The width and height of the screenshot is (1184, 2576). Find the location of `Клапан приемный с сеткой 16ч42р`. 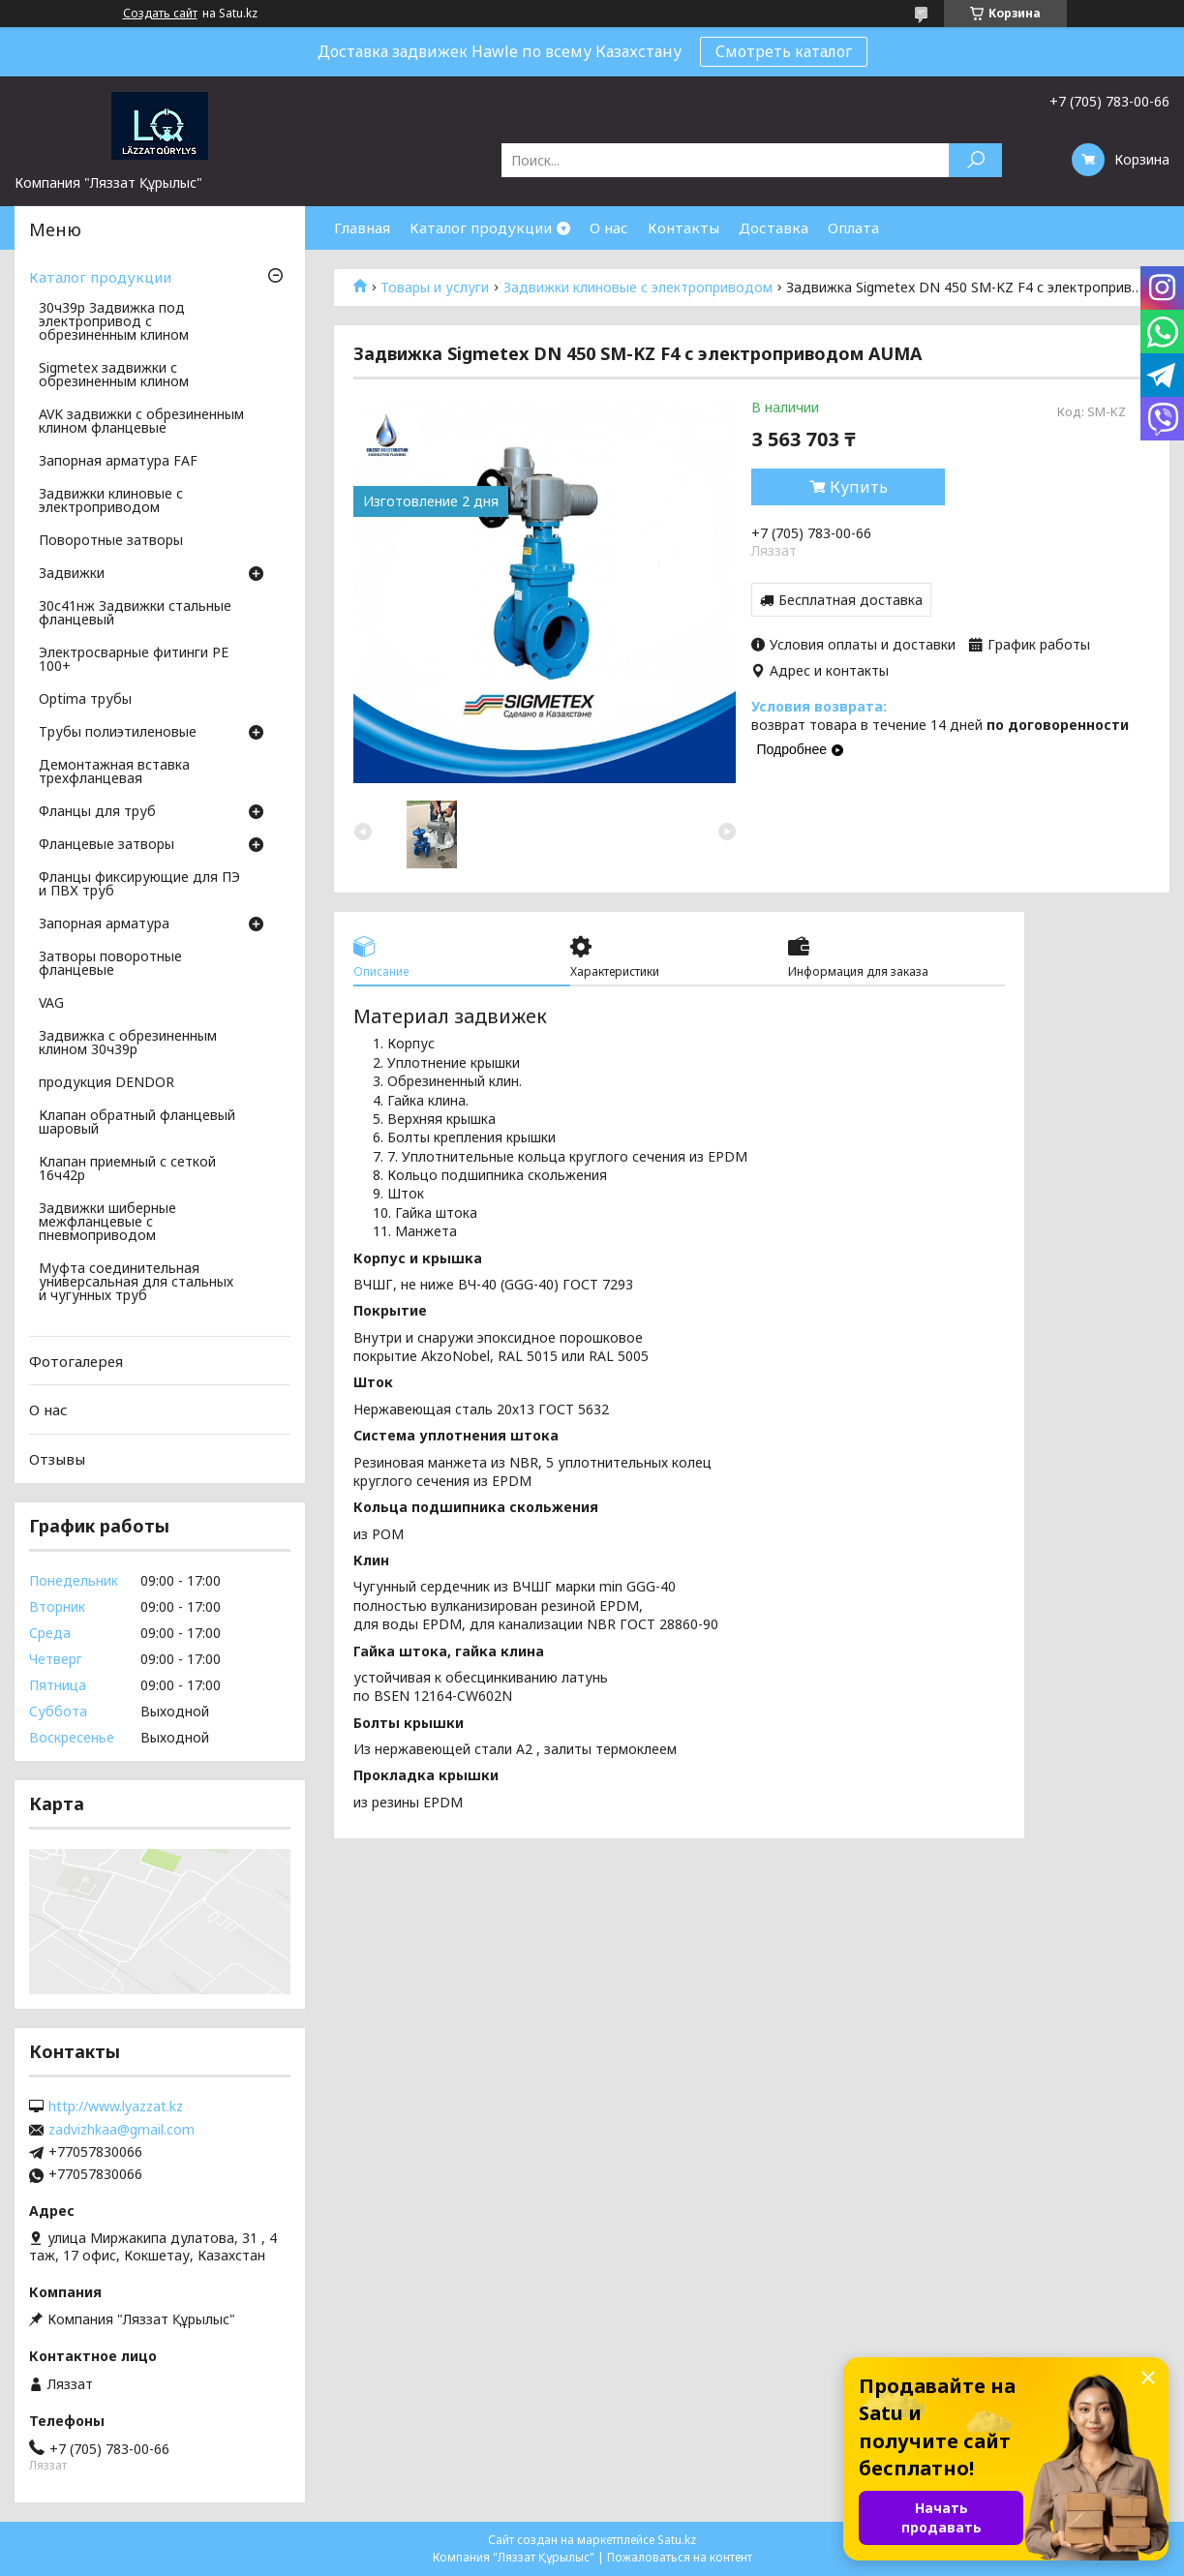

Клапан приемный с сеткой 16ч42р is located at coordinates (127, 1169).